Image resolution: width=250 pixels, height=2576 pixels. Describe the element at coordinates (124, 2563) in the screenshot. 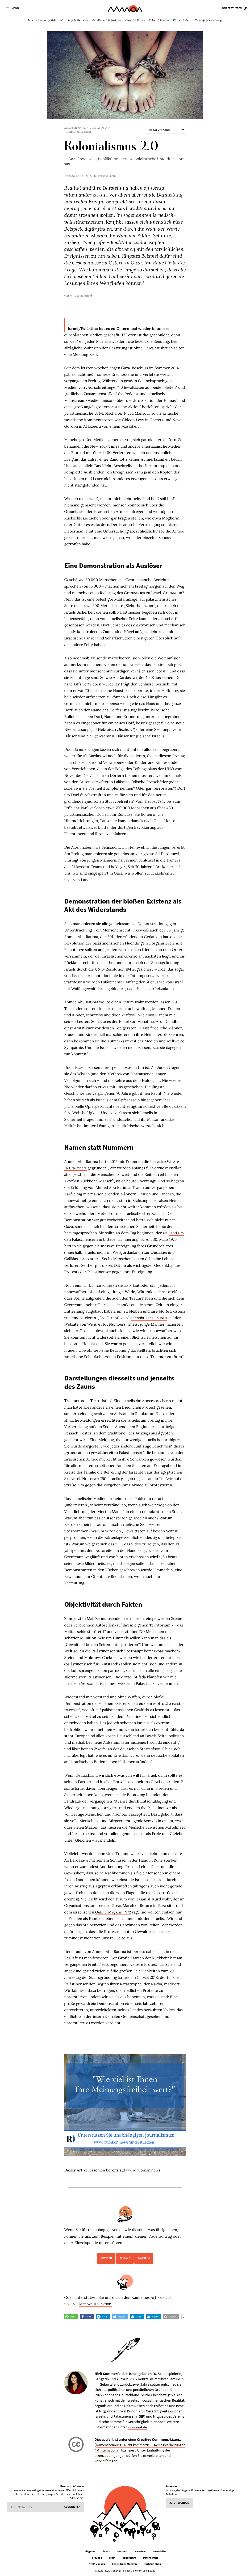

I see `Gegendruck Magazin` at that location.